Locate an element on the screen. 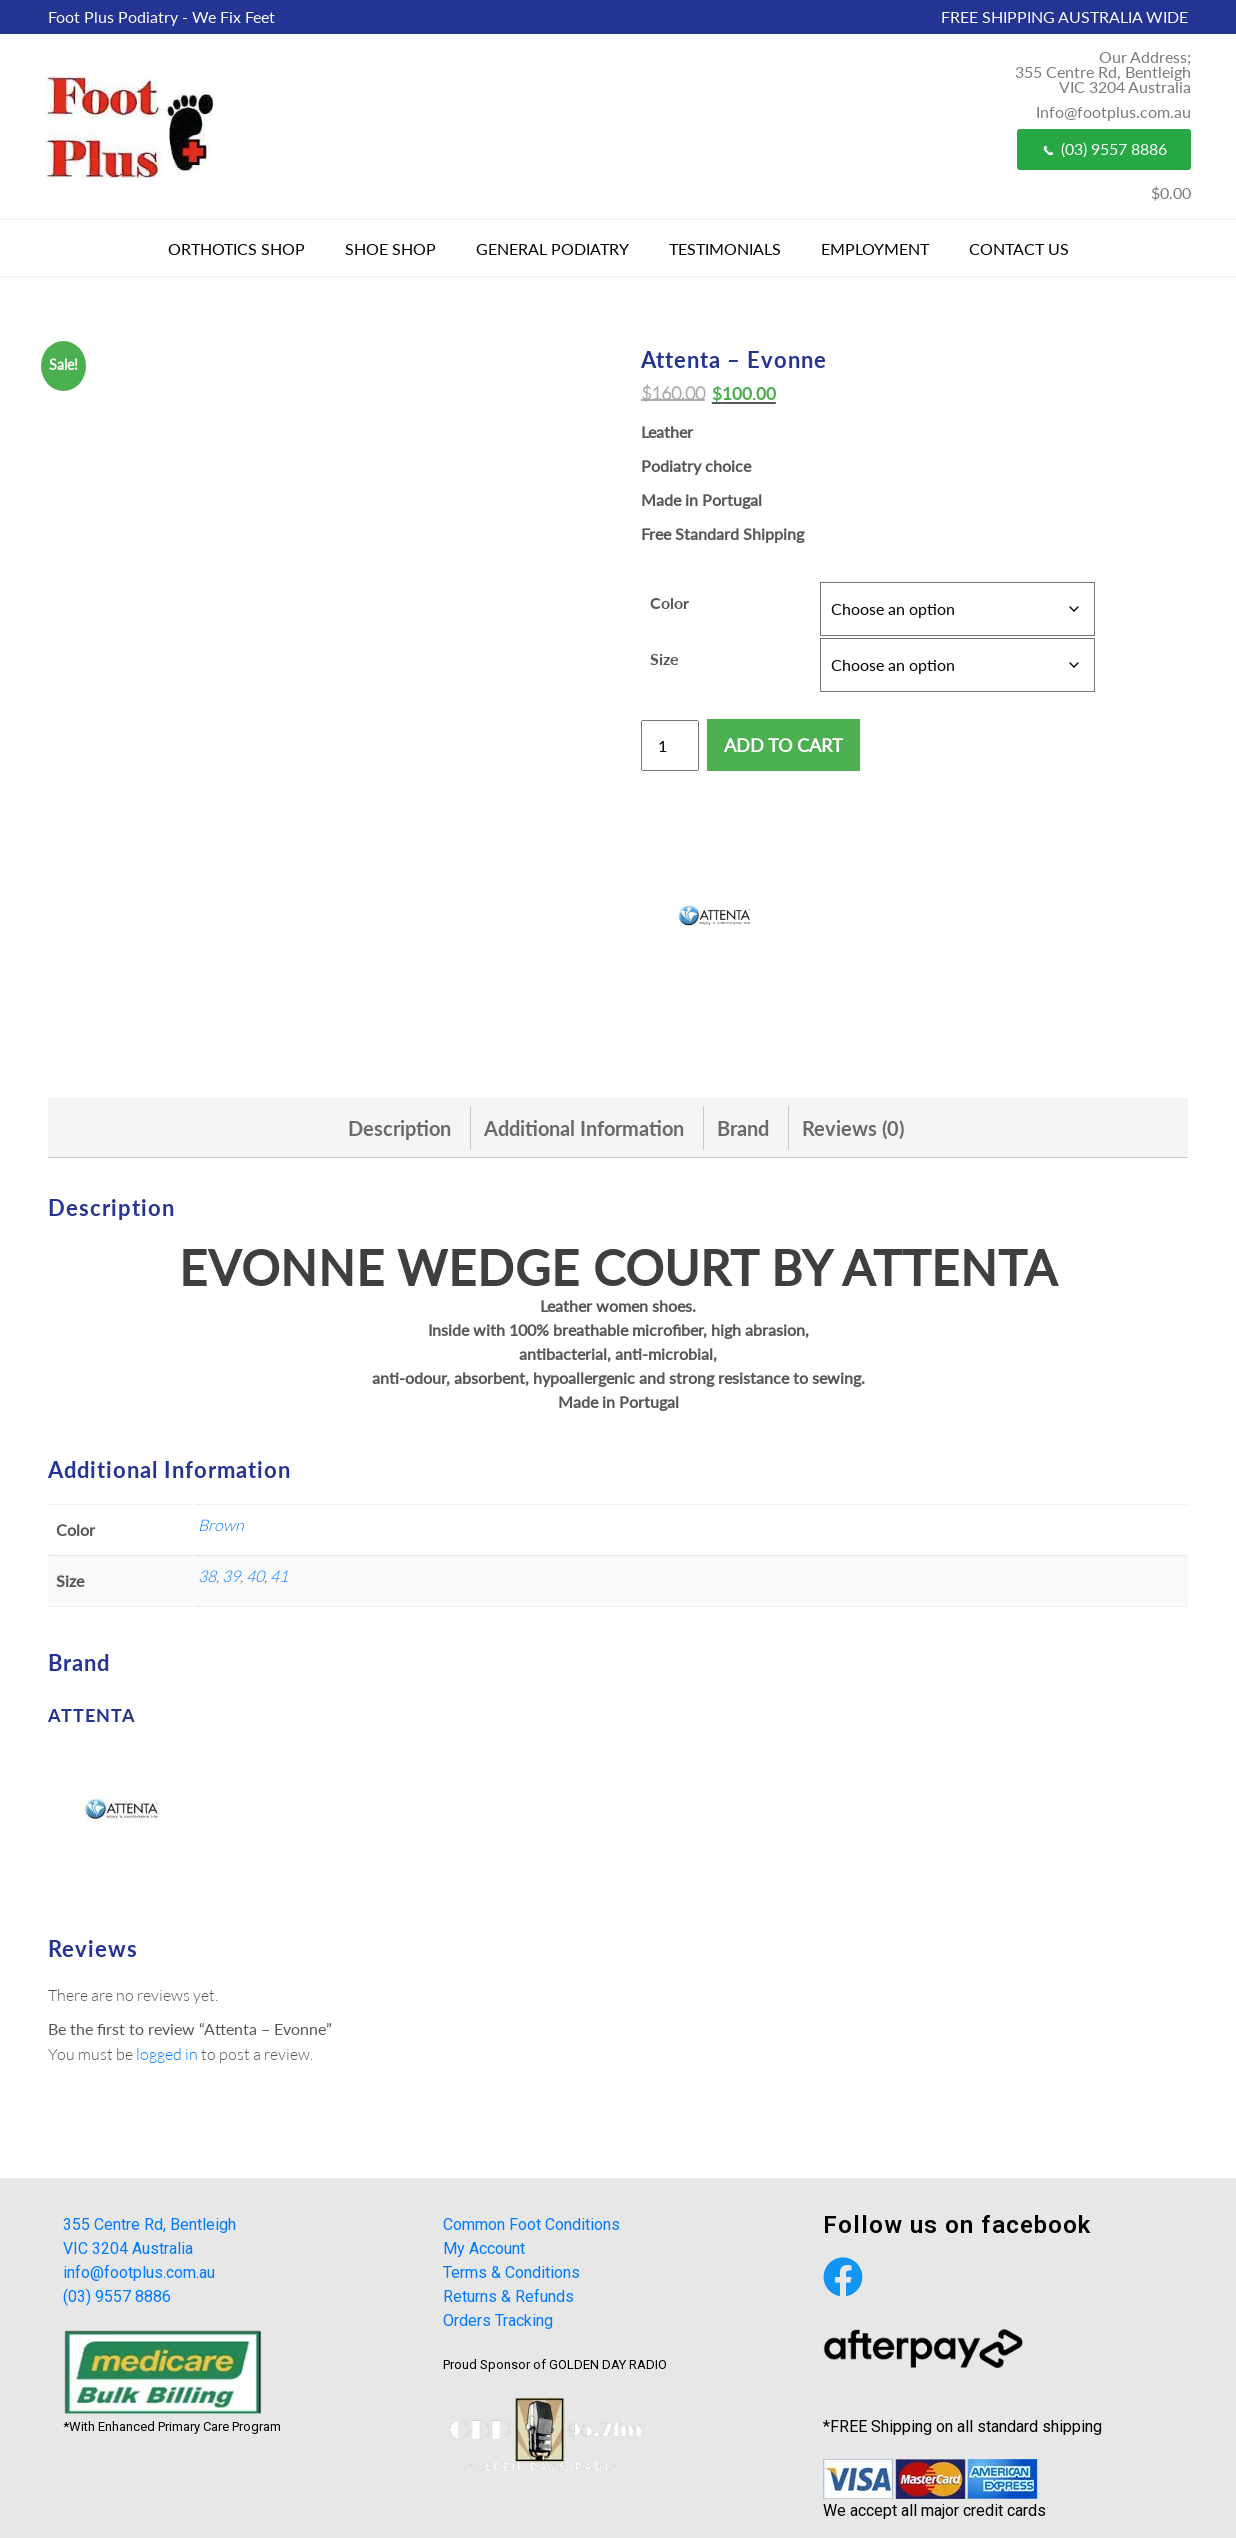  Orthotics Shop is located at coordinates (236, 248).